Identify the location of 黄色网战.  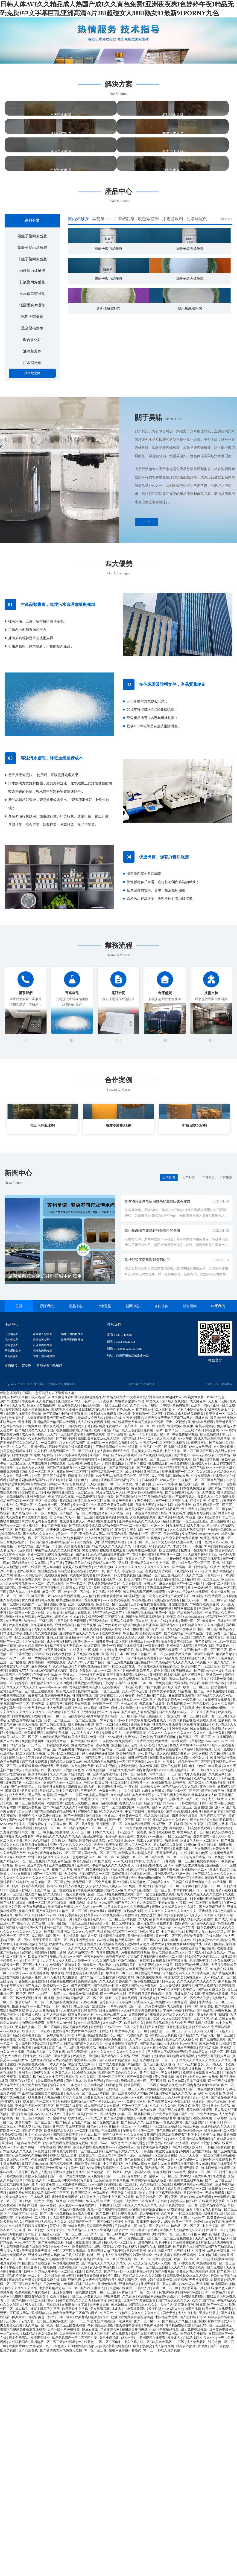
(66, 1721).